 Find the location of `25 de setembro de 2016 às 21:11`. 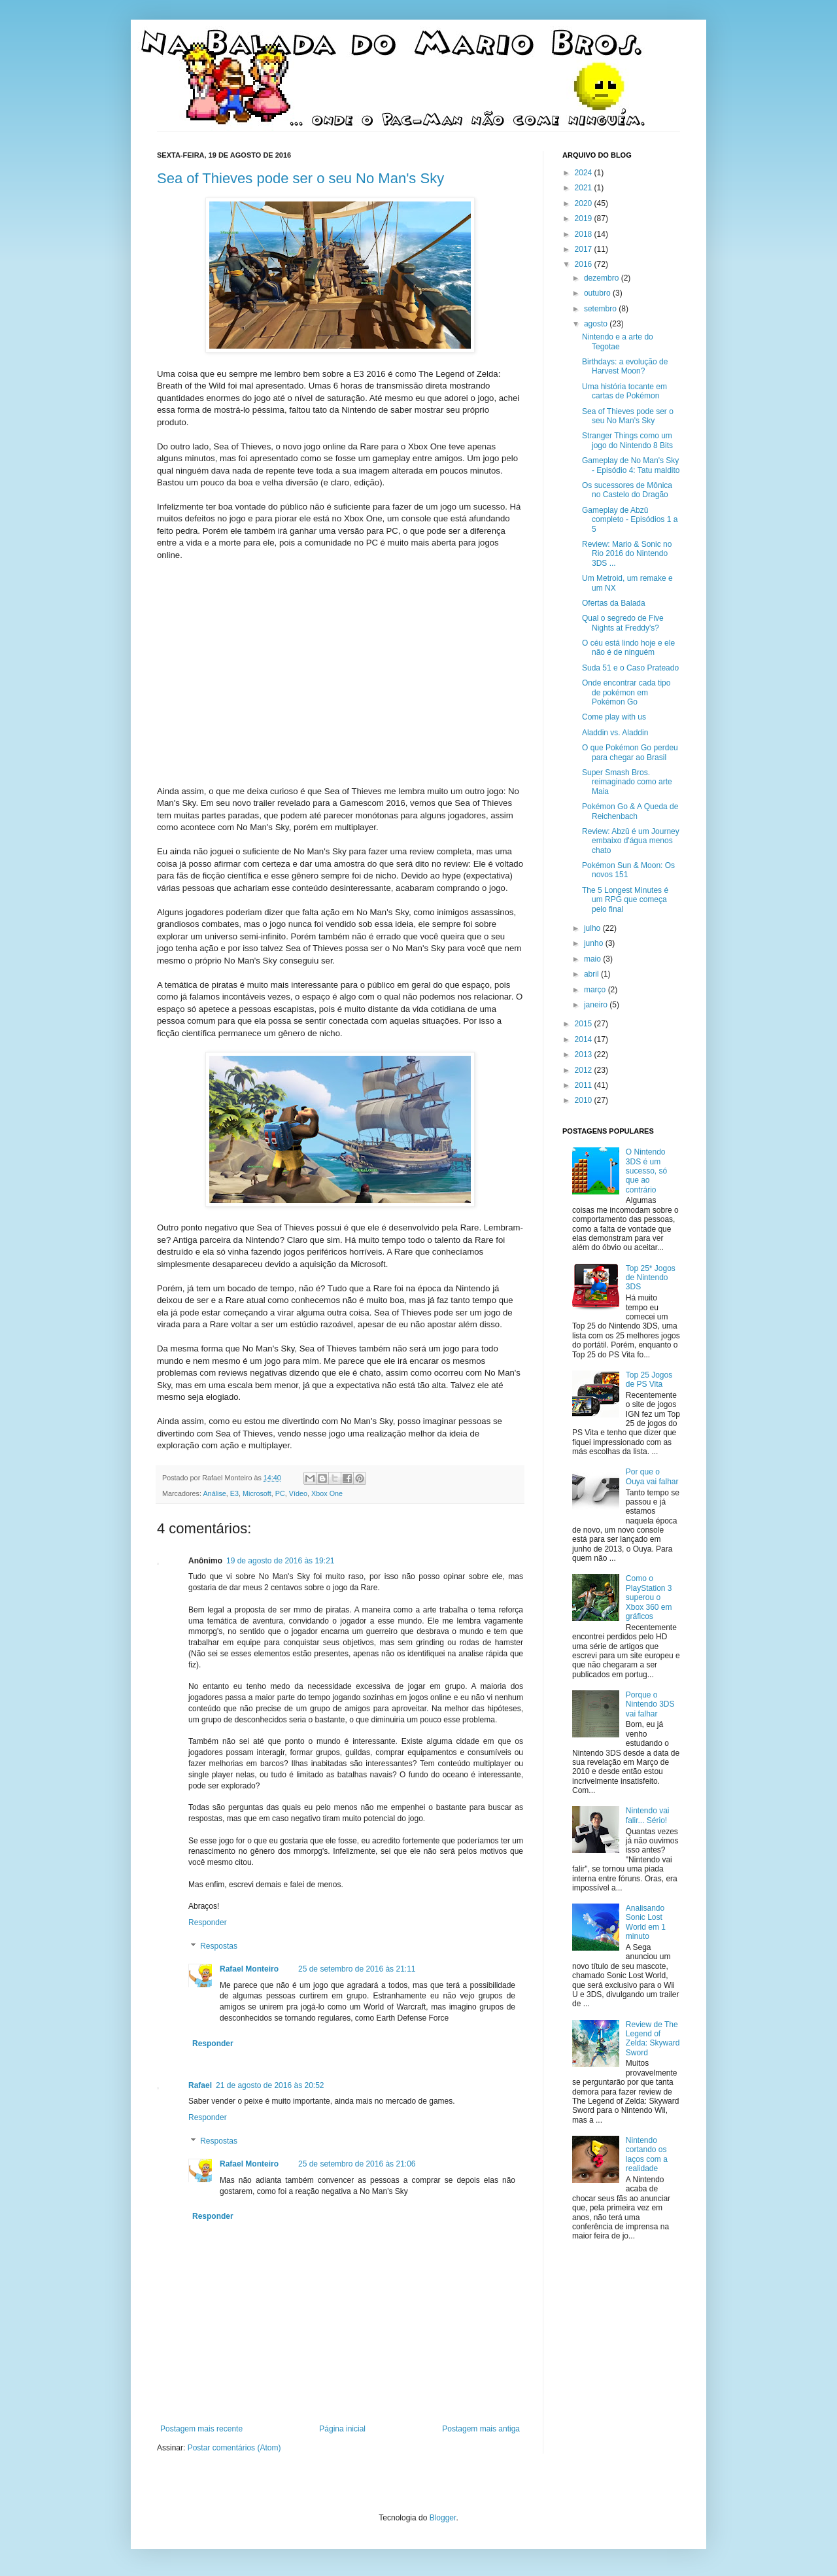

25 de setembro de 2016 às 21:11 is located at coordinates (356, 1969).